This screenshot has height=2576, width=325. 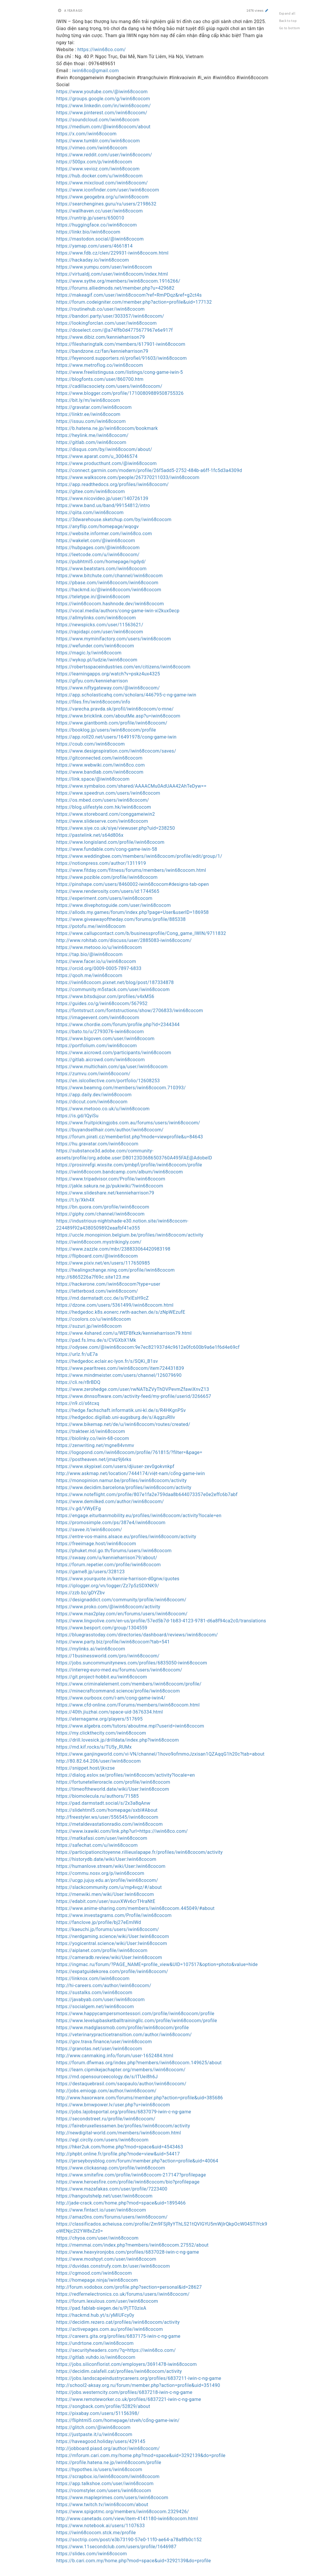 What do you see at coordinates (77, 1354) in the screenshot?
I see `https://urlz.fr/uE7a` at bounding box center [77, 1354].